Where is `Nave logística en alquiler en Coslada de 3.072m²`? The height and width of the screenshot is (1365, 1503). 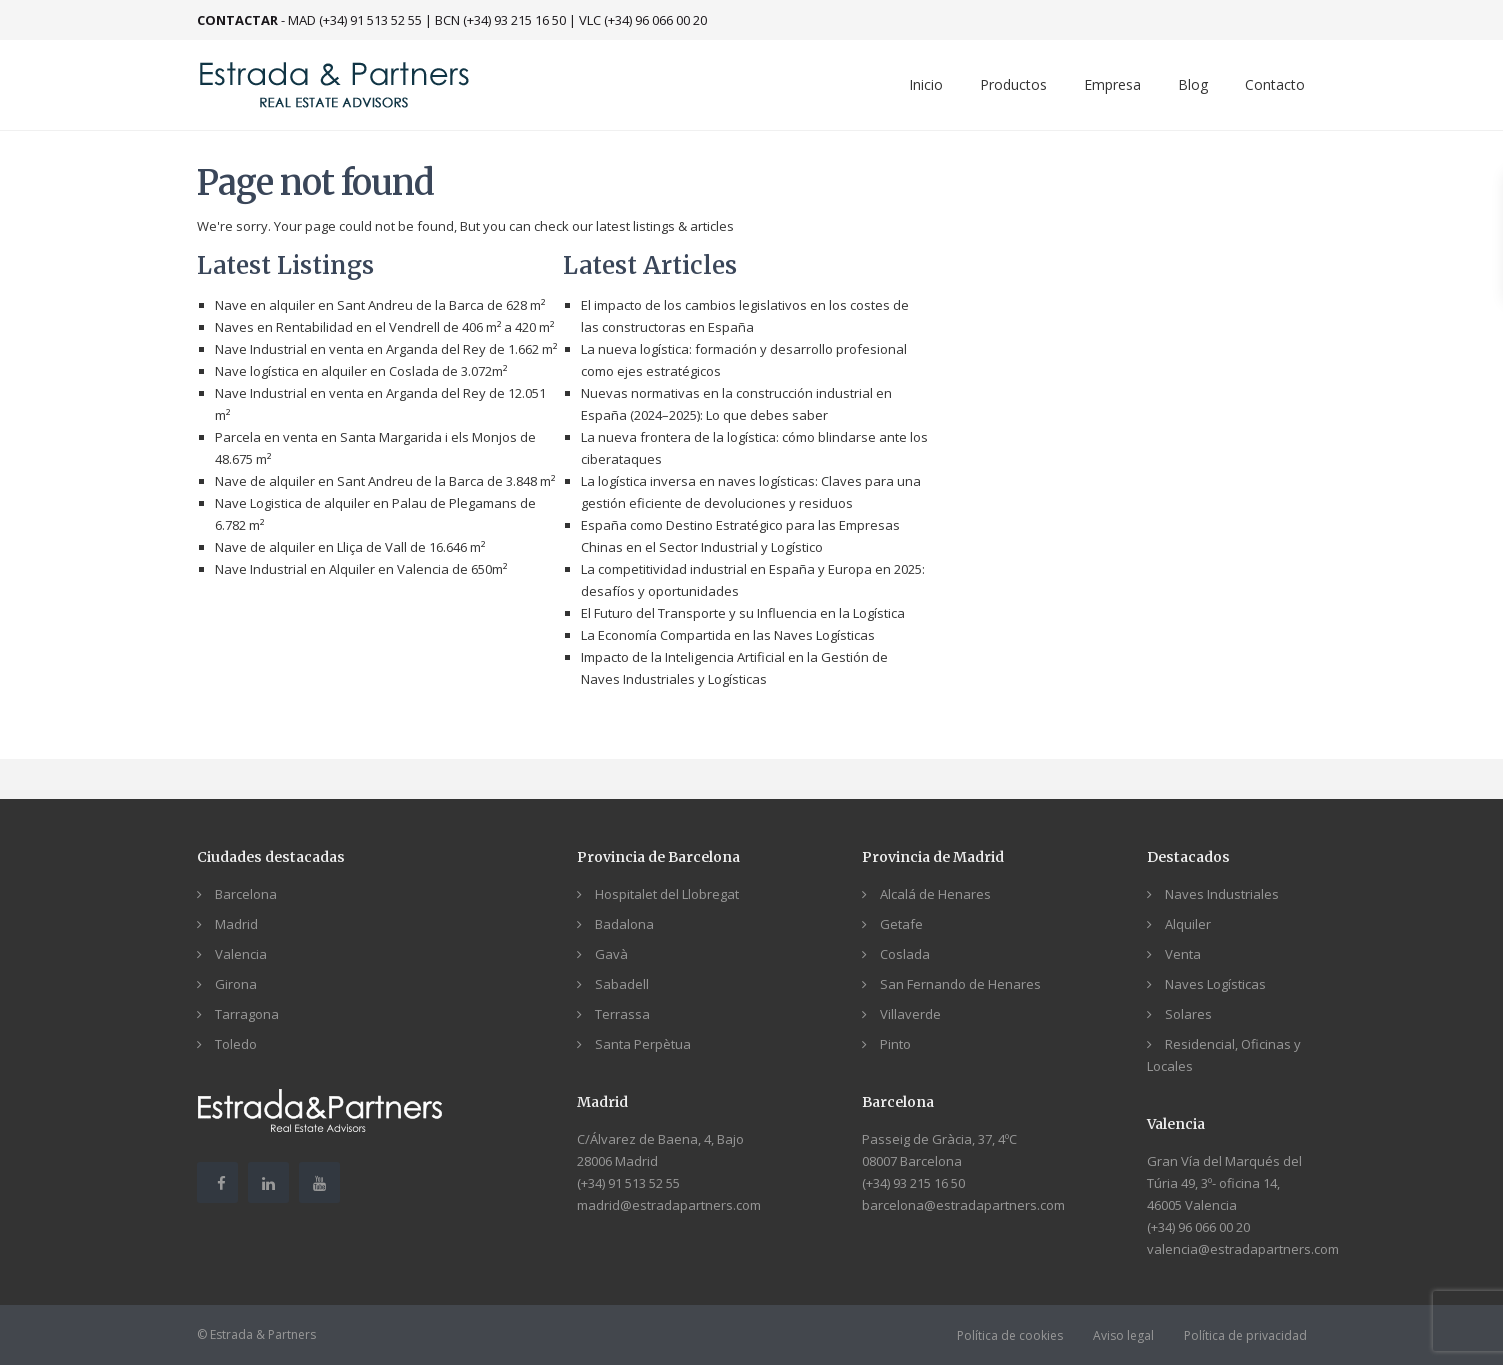
Nave logística en alquiler en Coslada de 3.072m² is located at coordinates (361, 371).